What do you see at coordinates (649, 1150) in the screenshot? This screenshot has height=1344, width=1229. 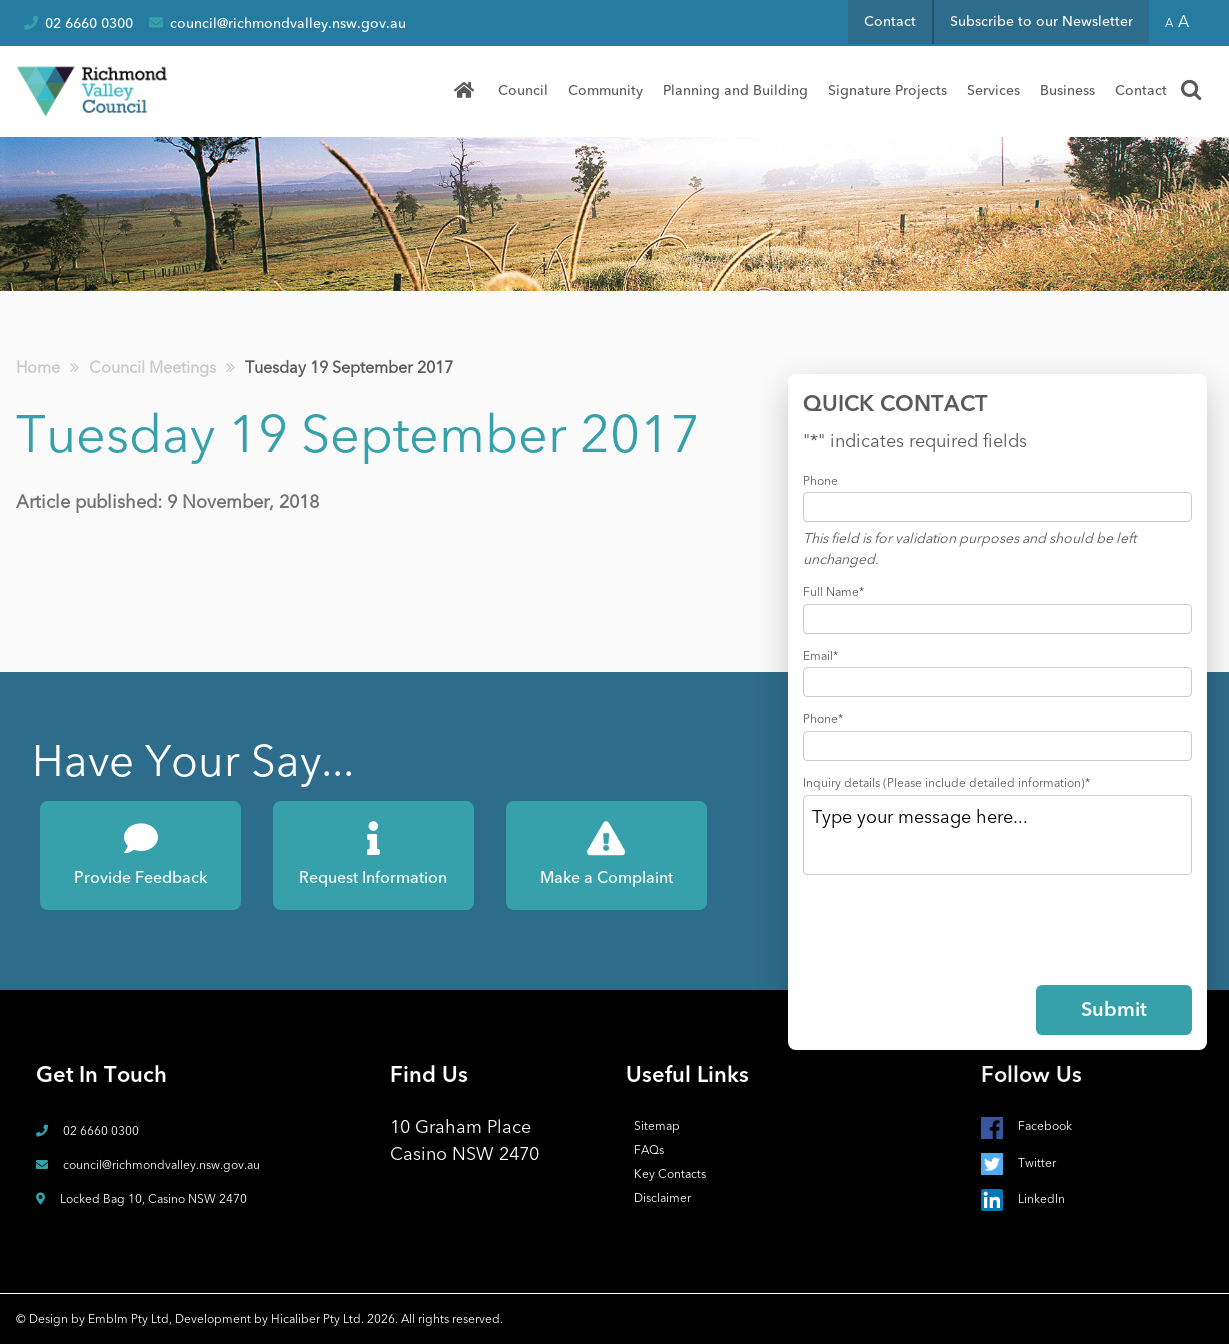 I see `FAQs` at bounding box center [649, 1150].